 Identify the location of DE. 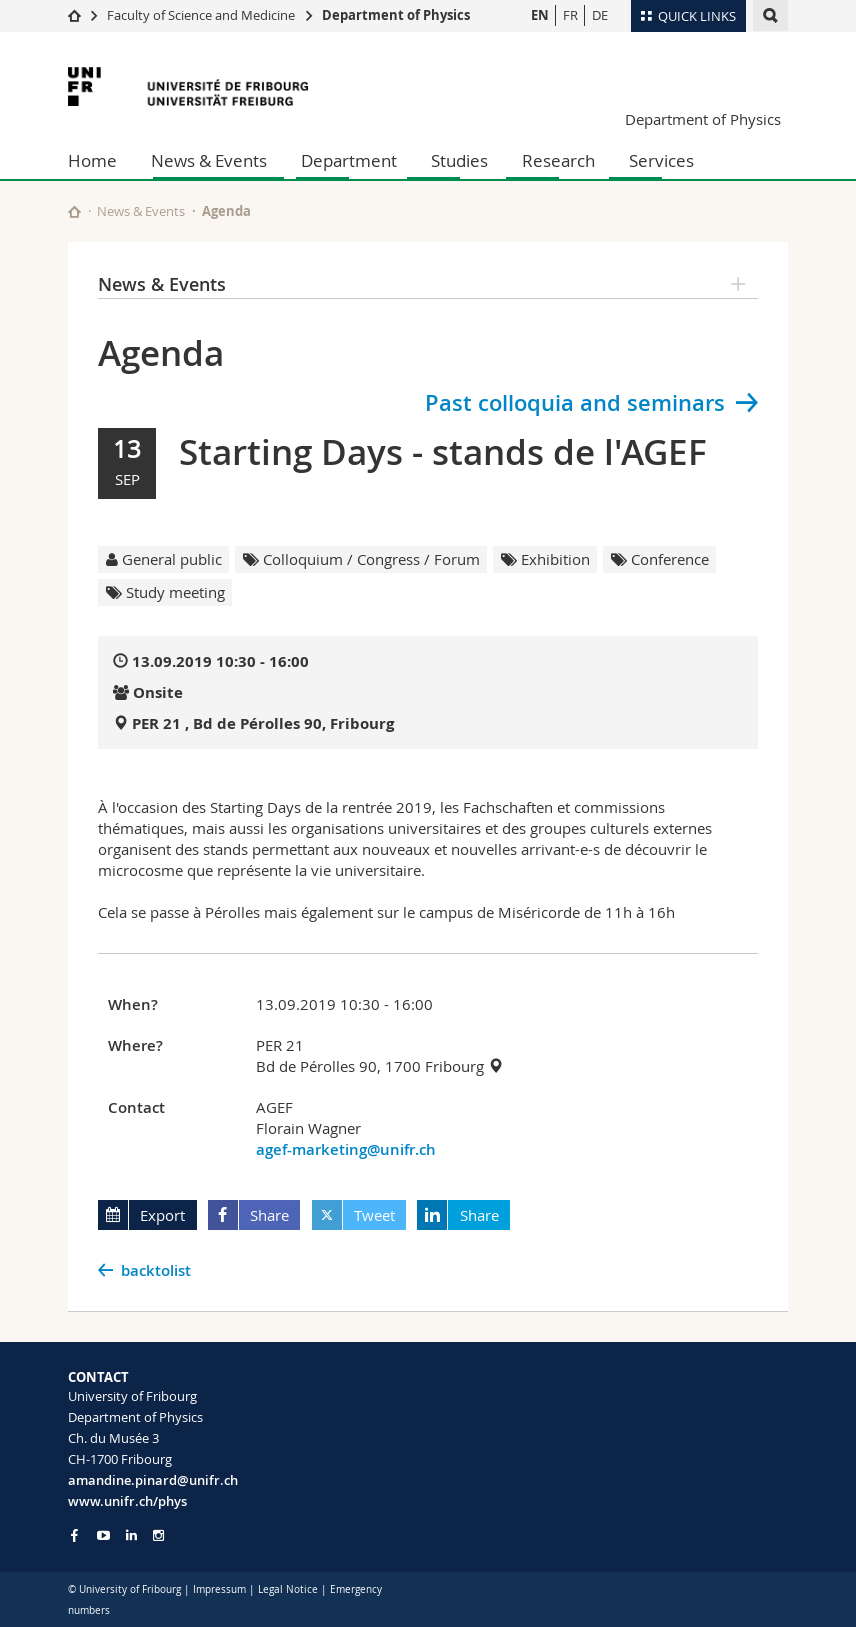
(600, 15).